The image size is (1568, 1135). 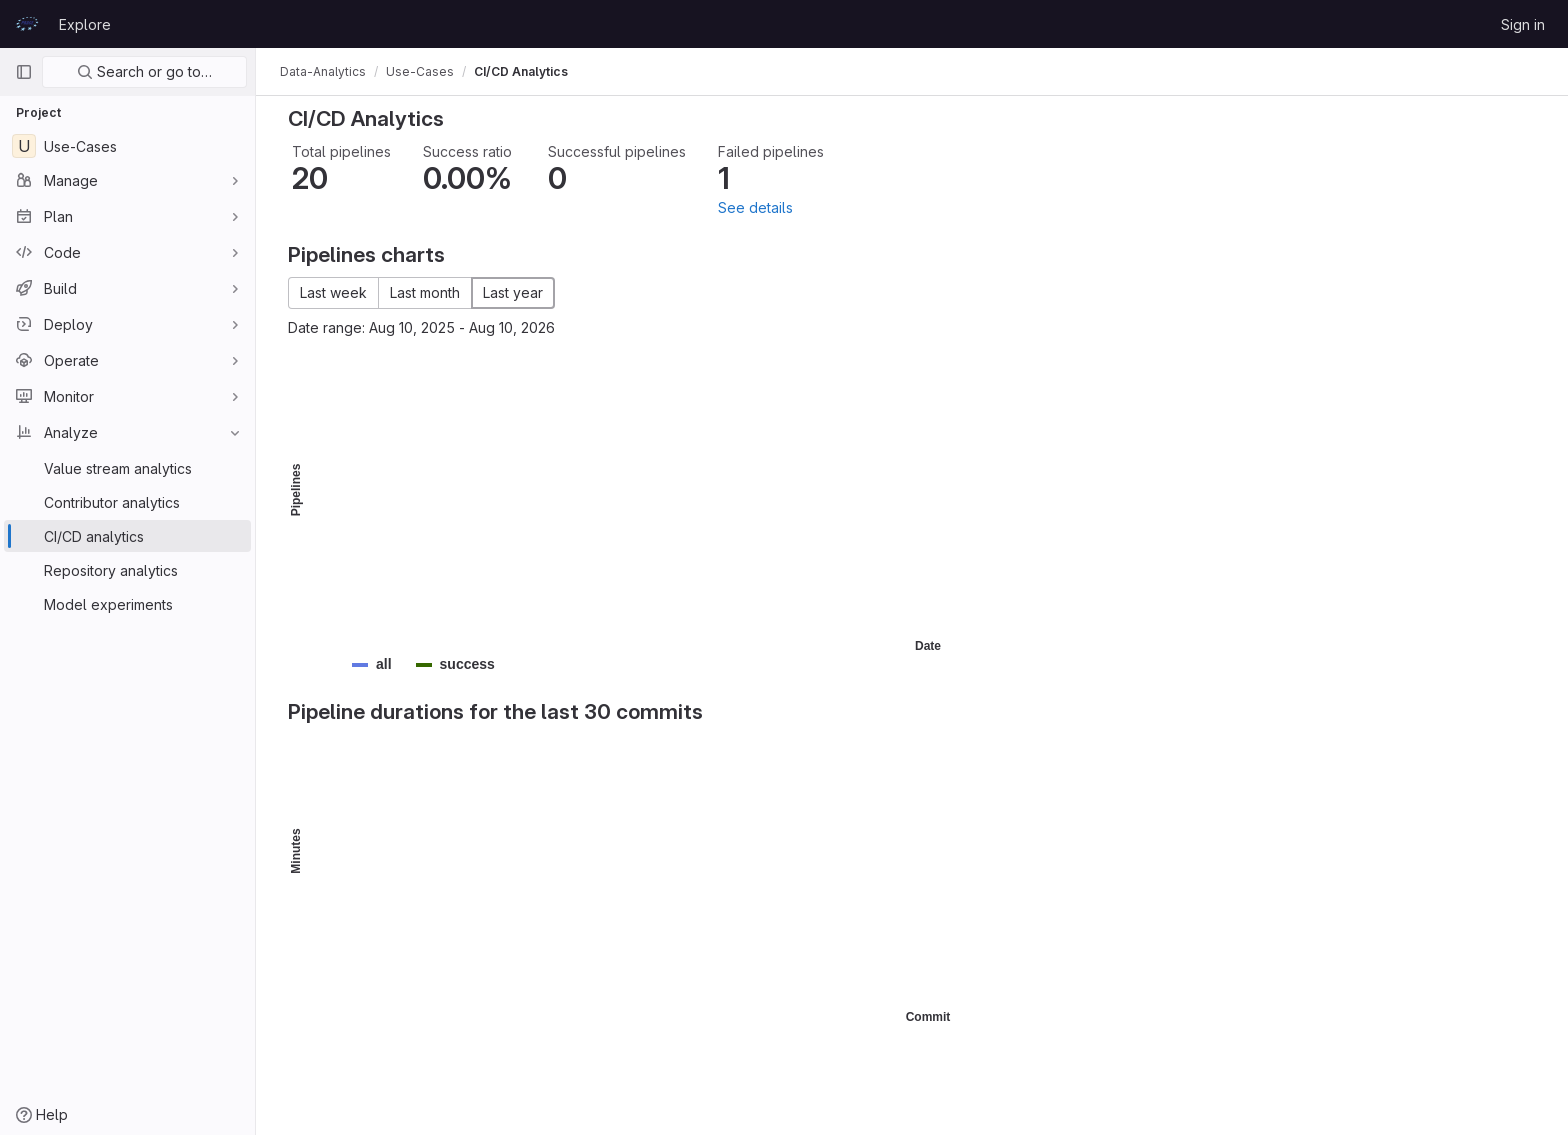 I want to click on Explore, so click(x=85, y=24).